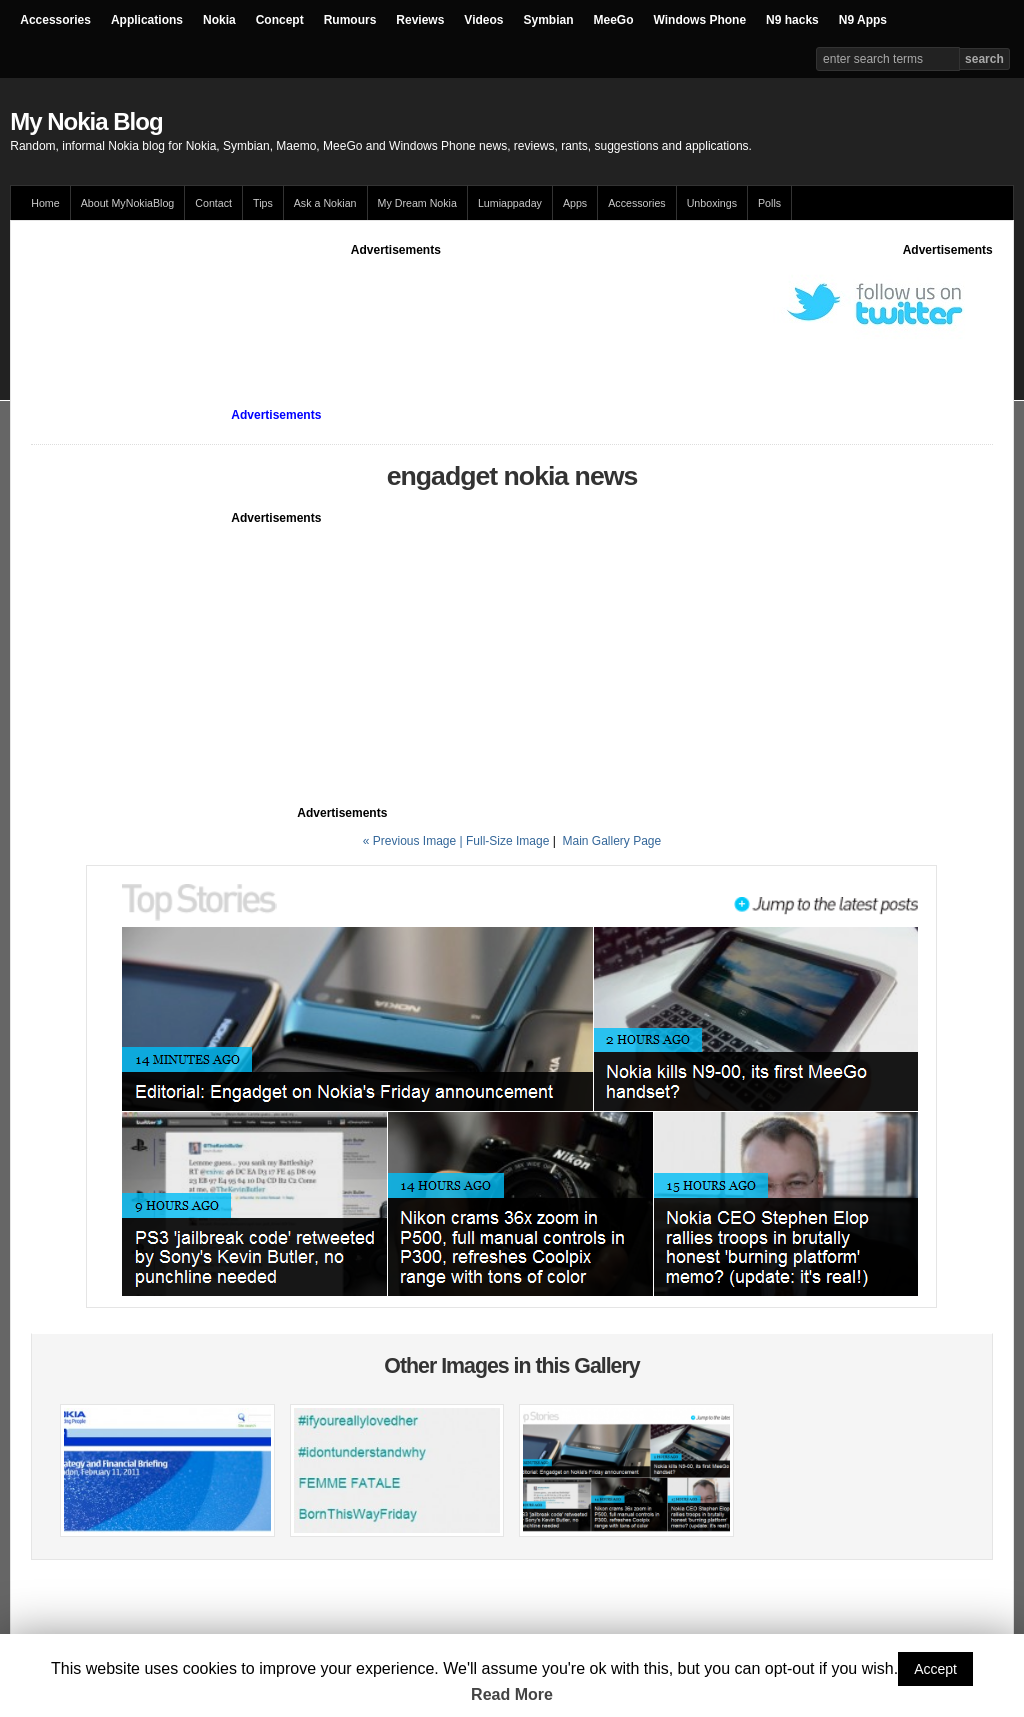  I want to click on Home, so click(45, 203).